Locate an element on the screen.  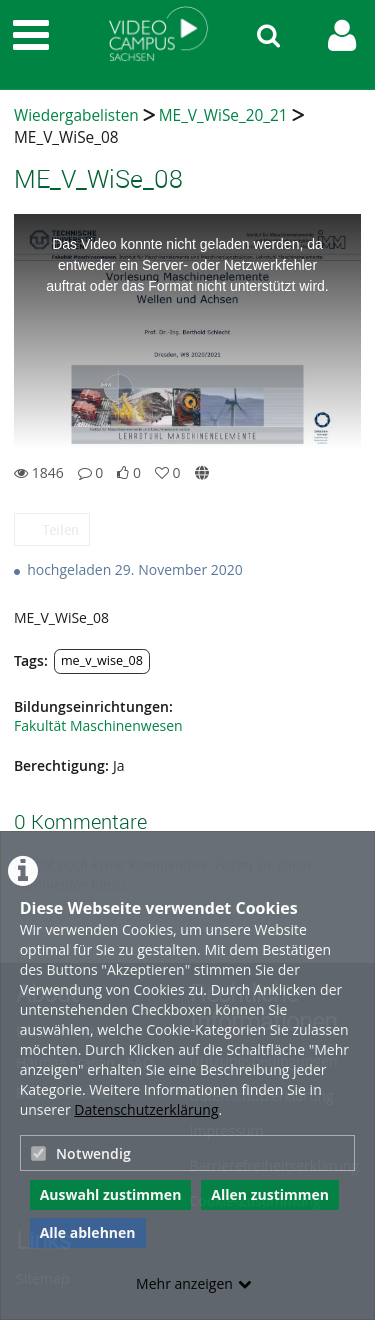
Alle ablehnen [button] is located at coordinates (88, 1232).